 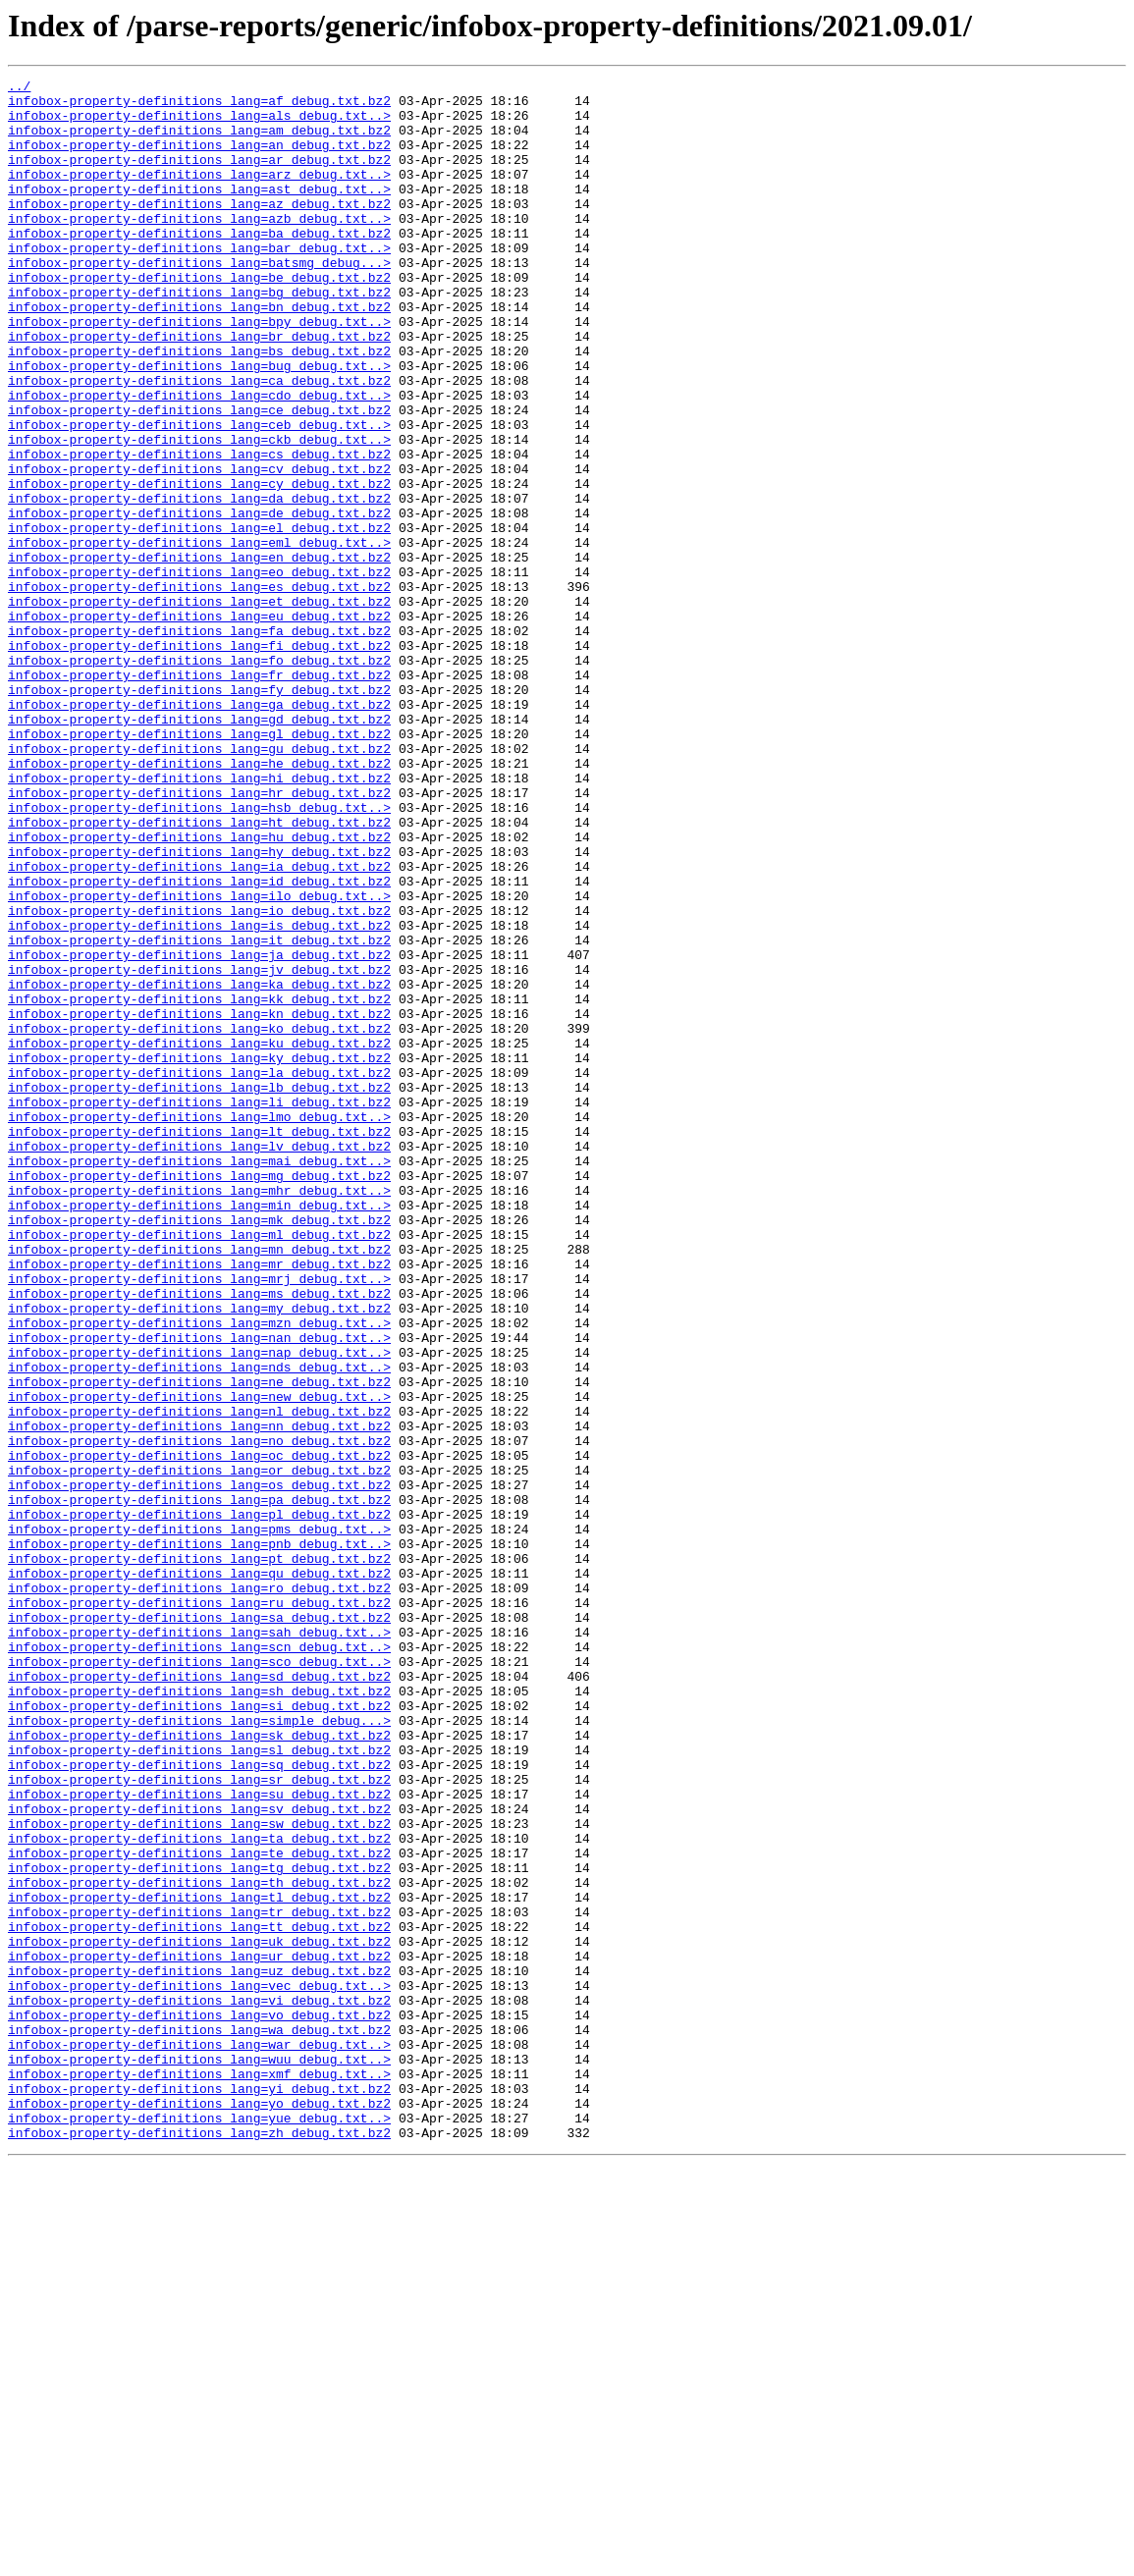 What do you see at coordinates (199, 1855) in the screenshot?
I see `infobox-property-definitions_lang=pt_debug.txt.bz2` at bounding box center [199, 1855].